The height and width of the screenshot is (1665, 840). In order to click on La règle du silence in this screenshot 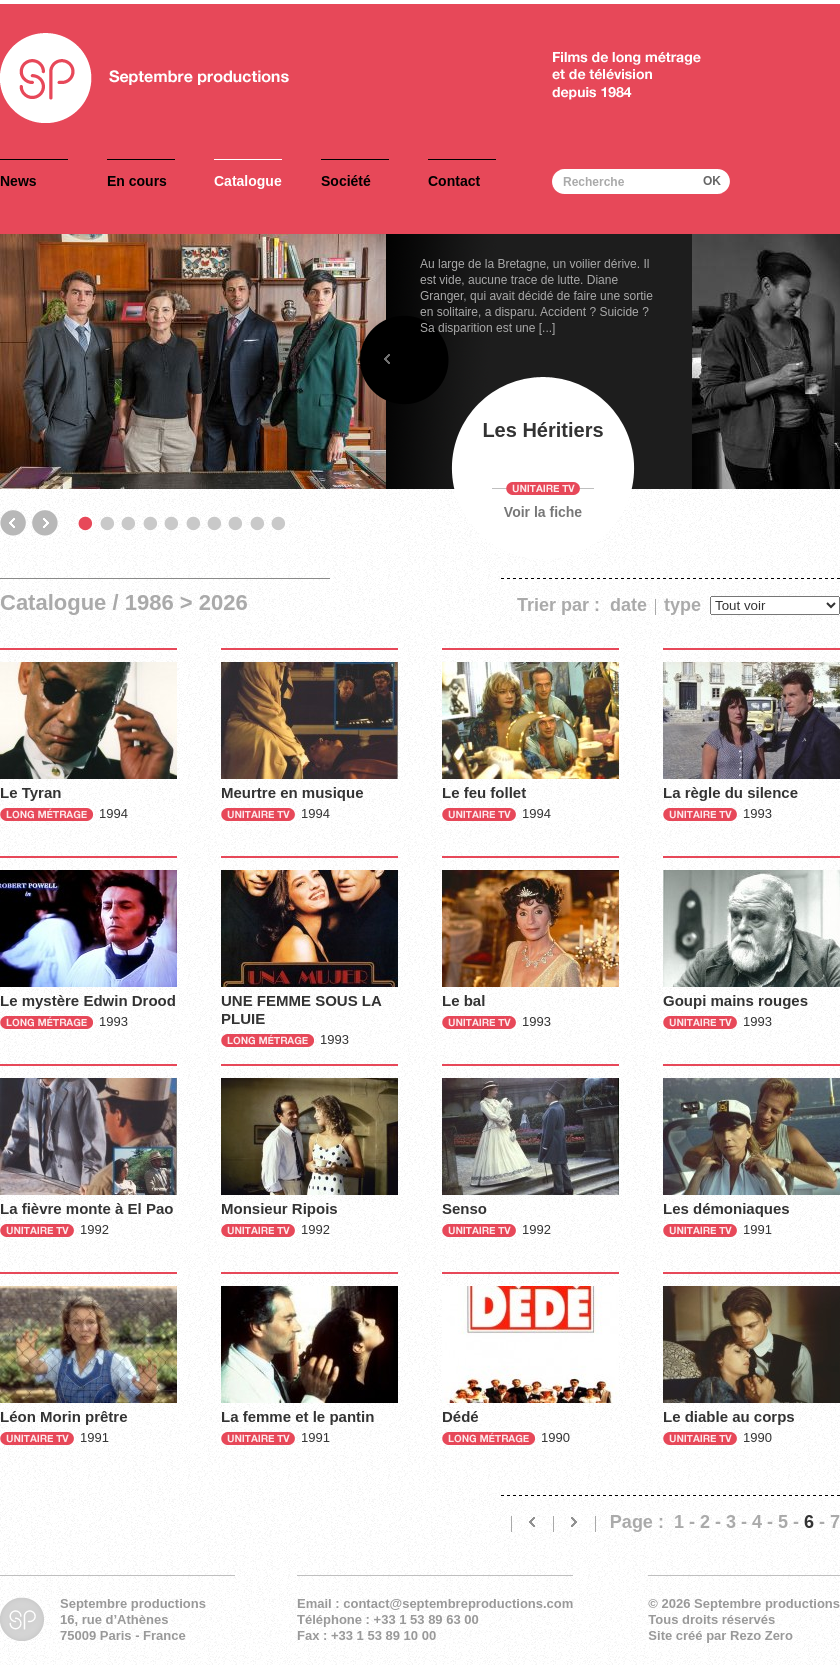, I will do `click(730, 792)`.